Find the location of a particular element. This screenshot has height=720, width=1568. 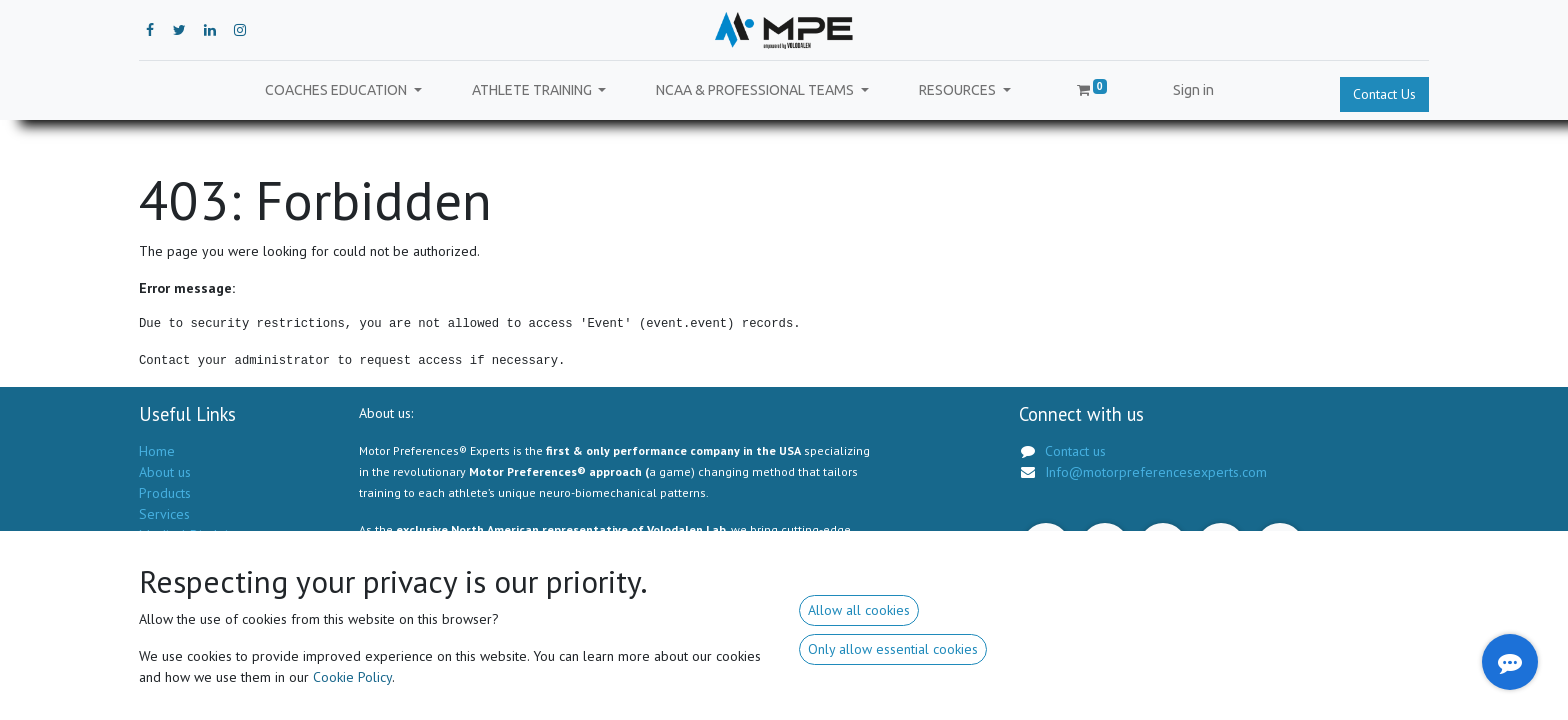

About us is located at coordinates (165, 472).